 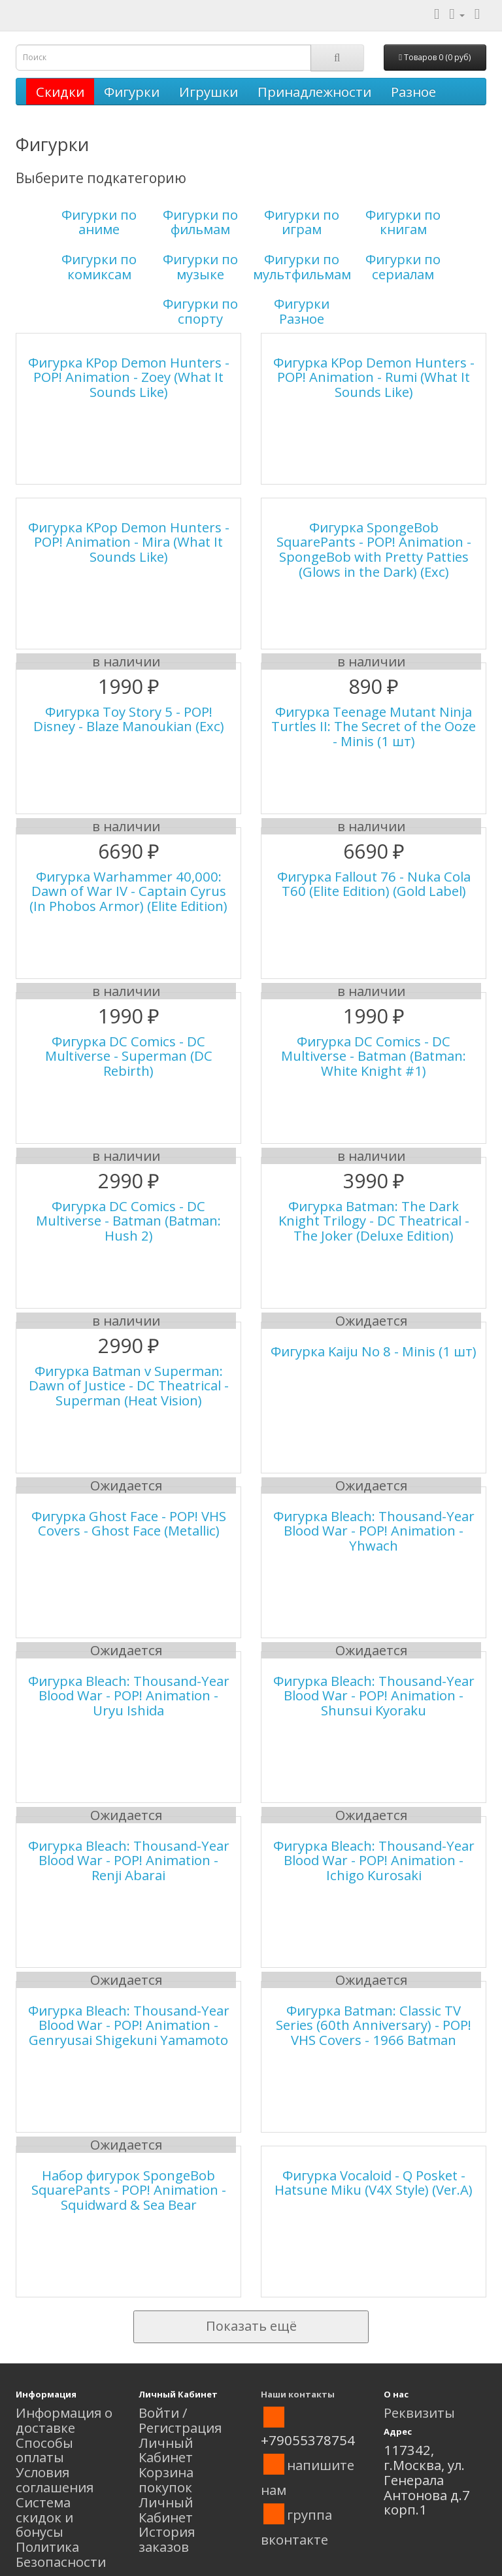 I want to click on Войти / Регистрация, so click(x=180, y=2420).